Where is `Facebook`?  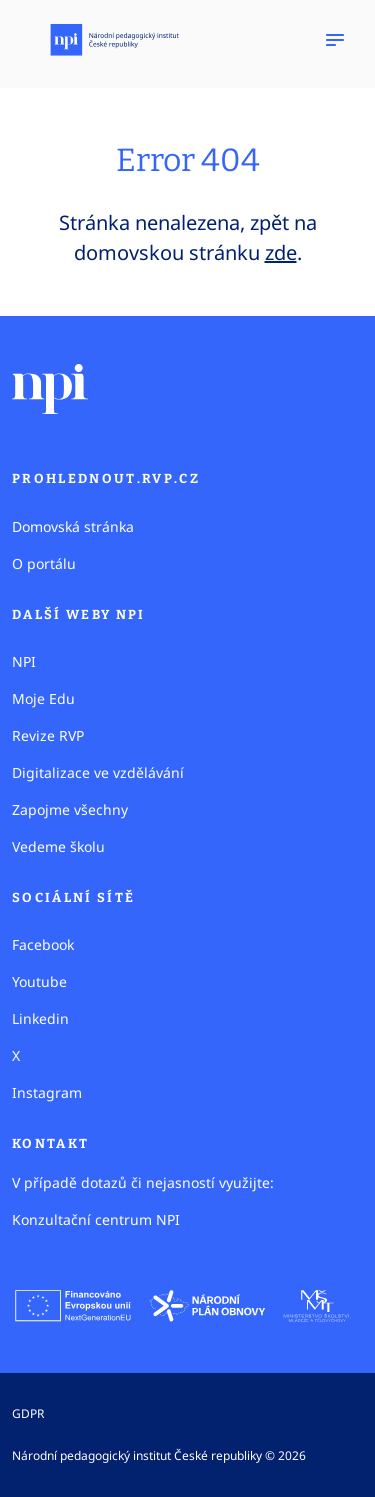
Facebook is located at coordinates (43, 944).